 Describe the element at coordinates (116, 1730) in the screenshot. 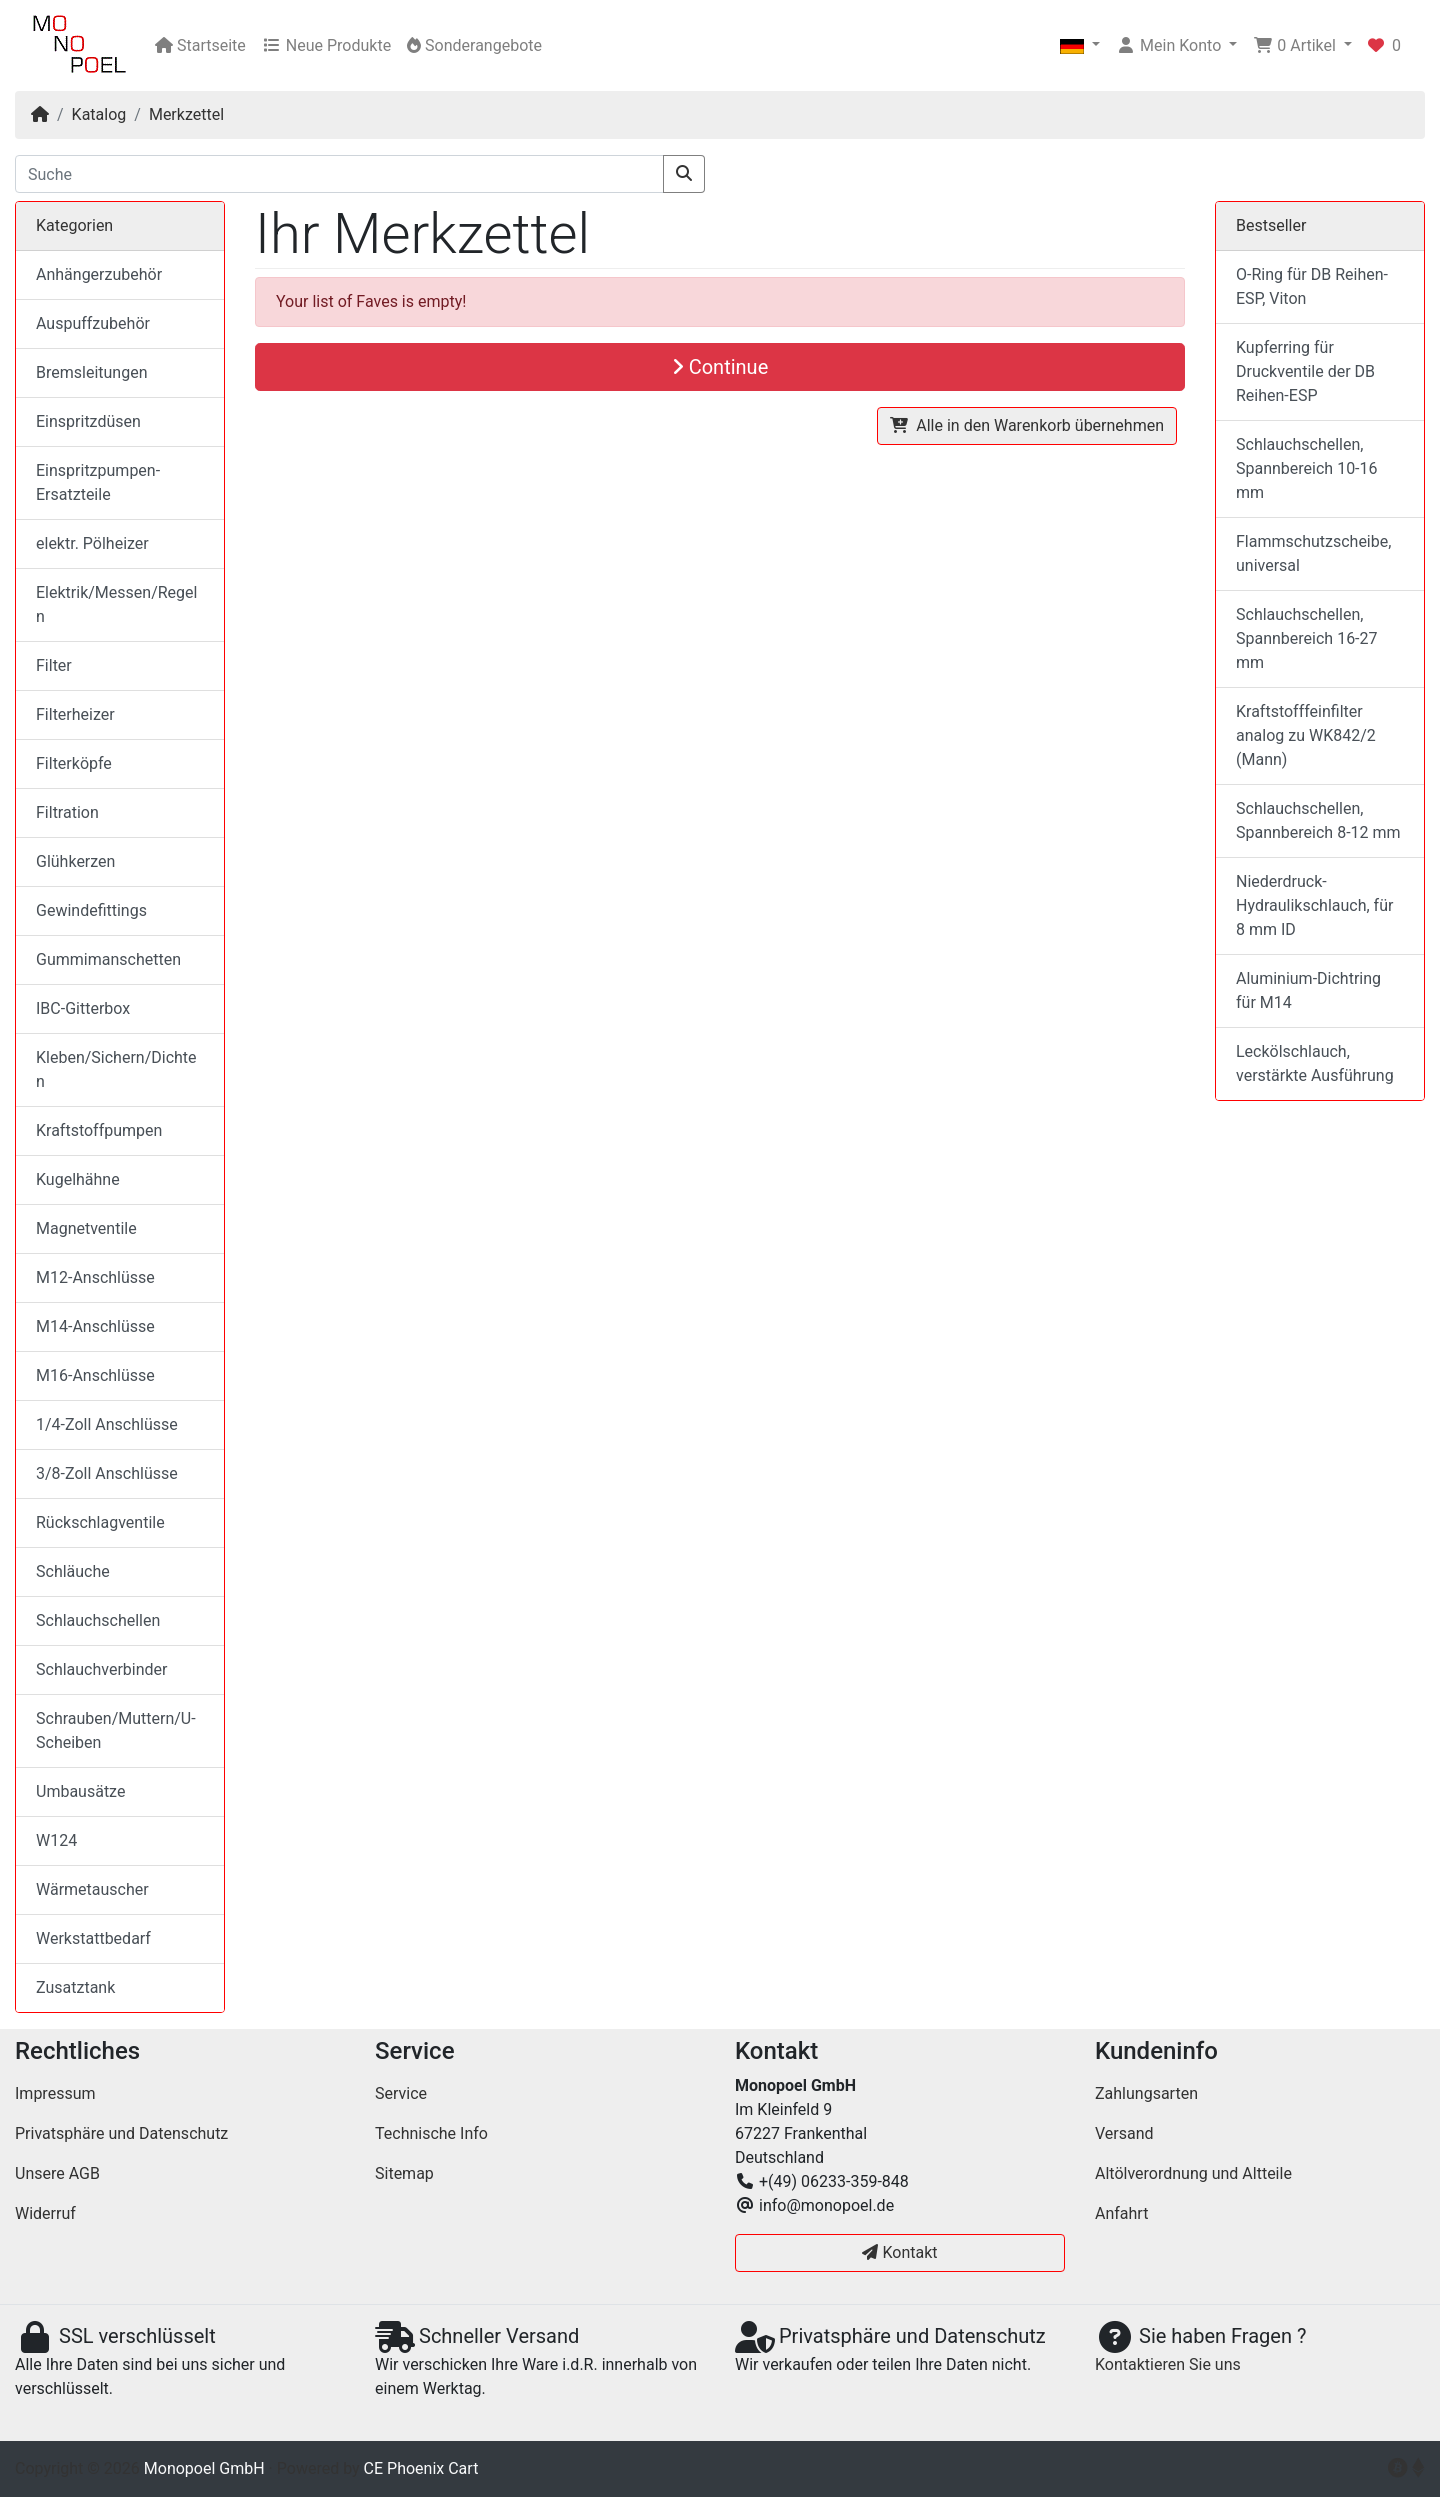

I see `Schrauben/Muttern/U-Scheiben` at that location.